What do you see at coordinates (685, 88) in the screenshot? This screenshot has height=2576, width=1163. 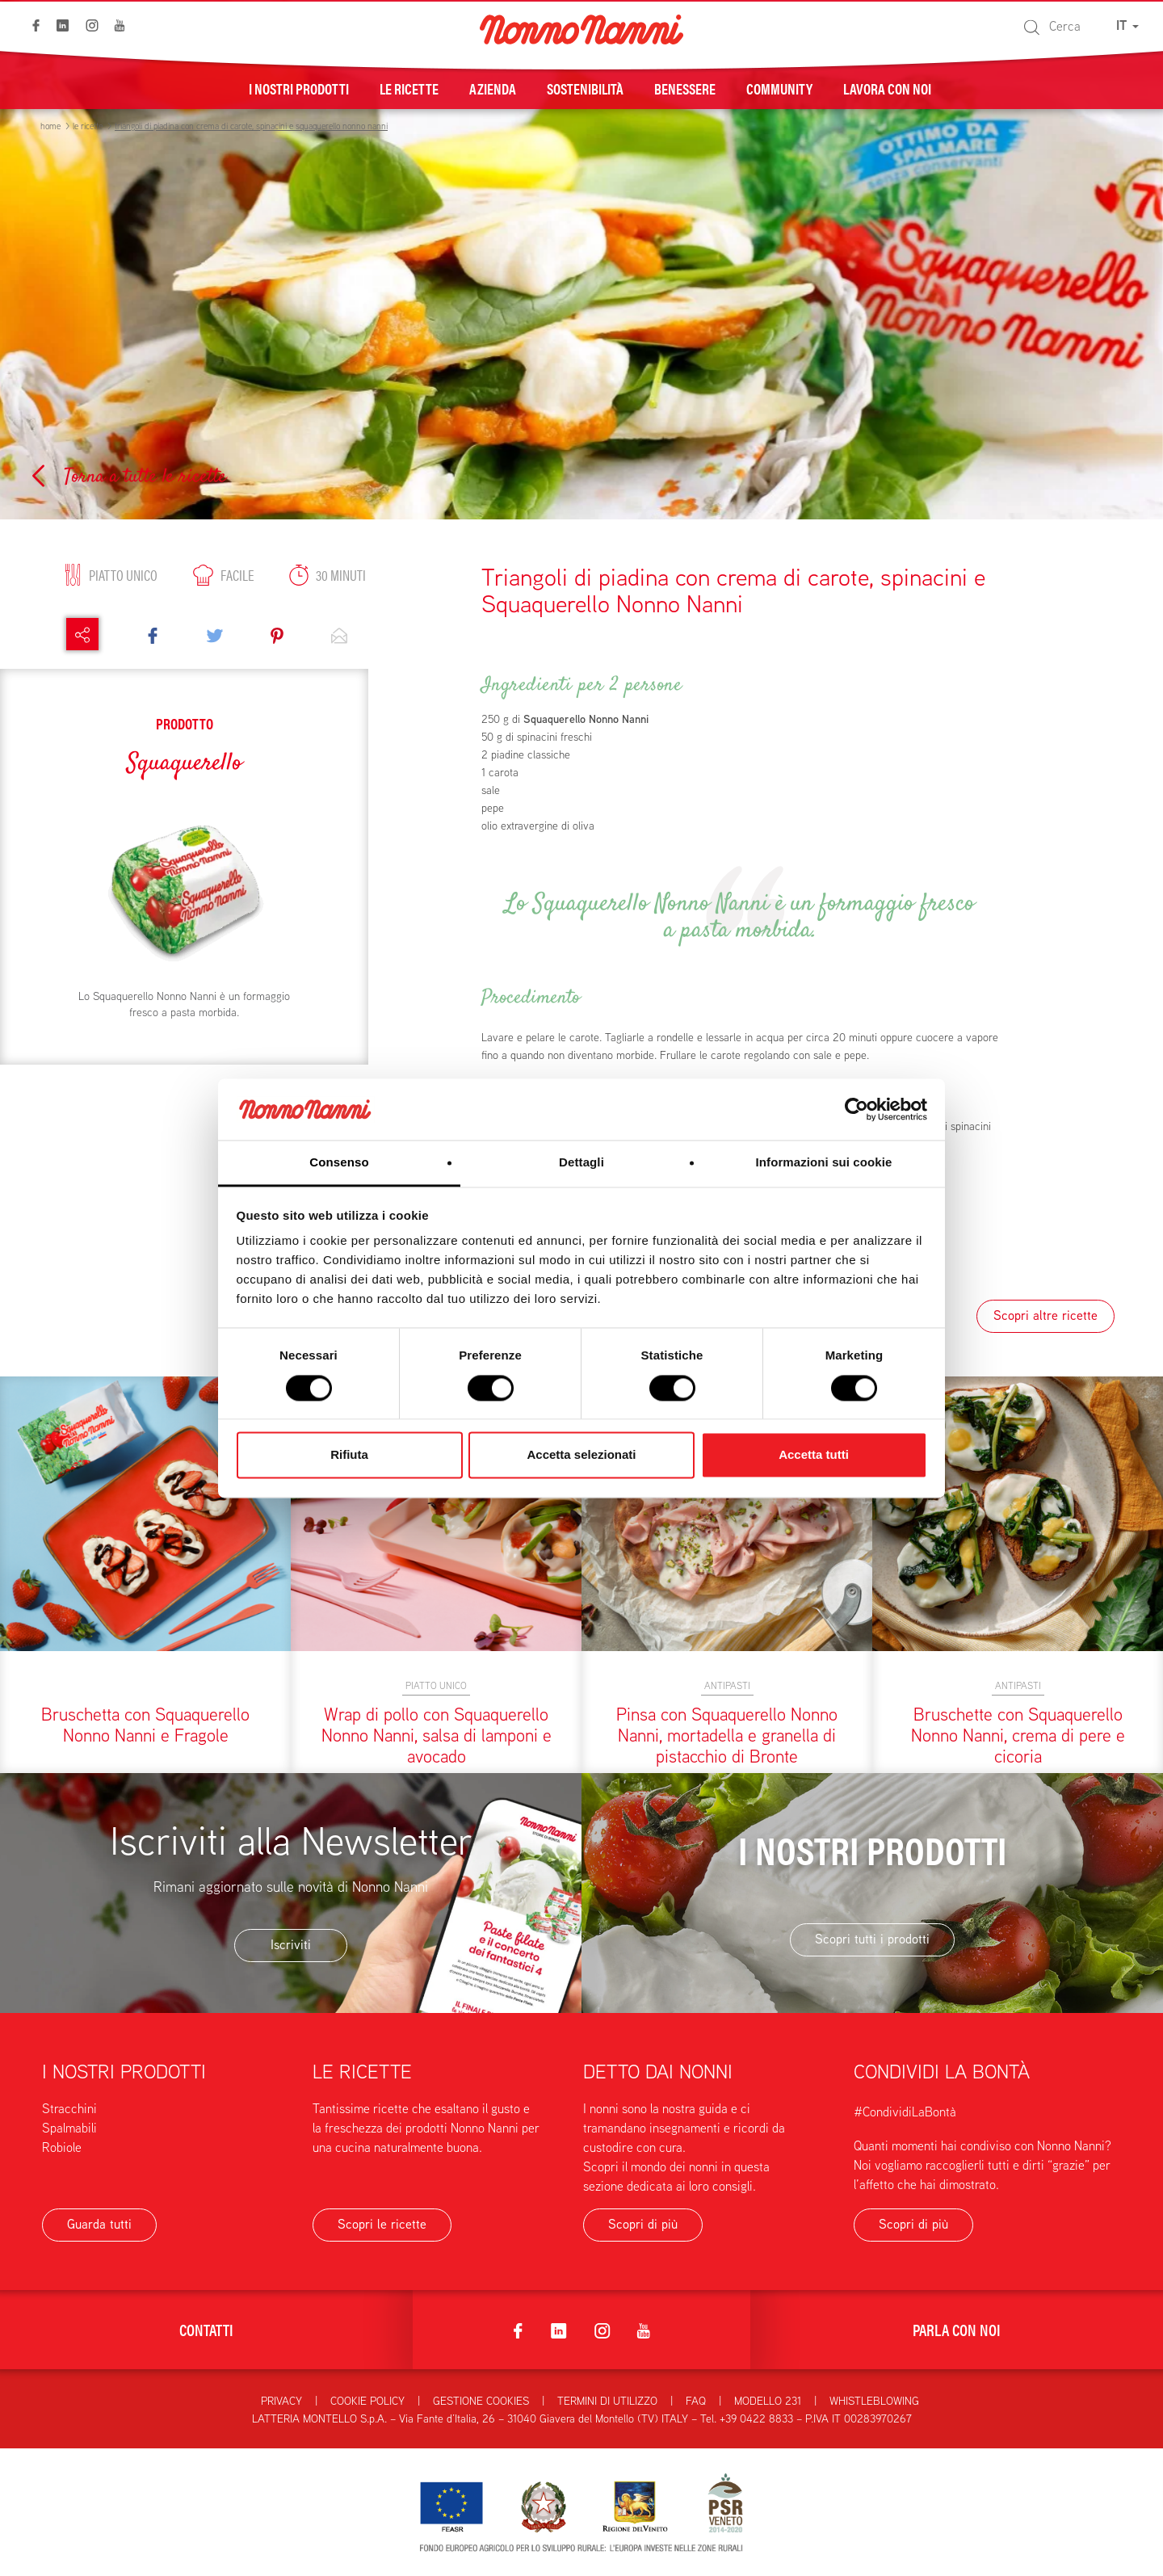 I see `Benessere` at bounding box center [685, 88].